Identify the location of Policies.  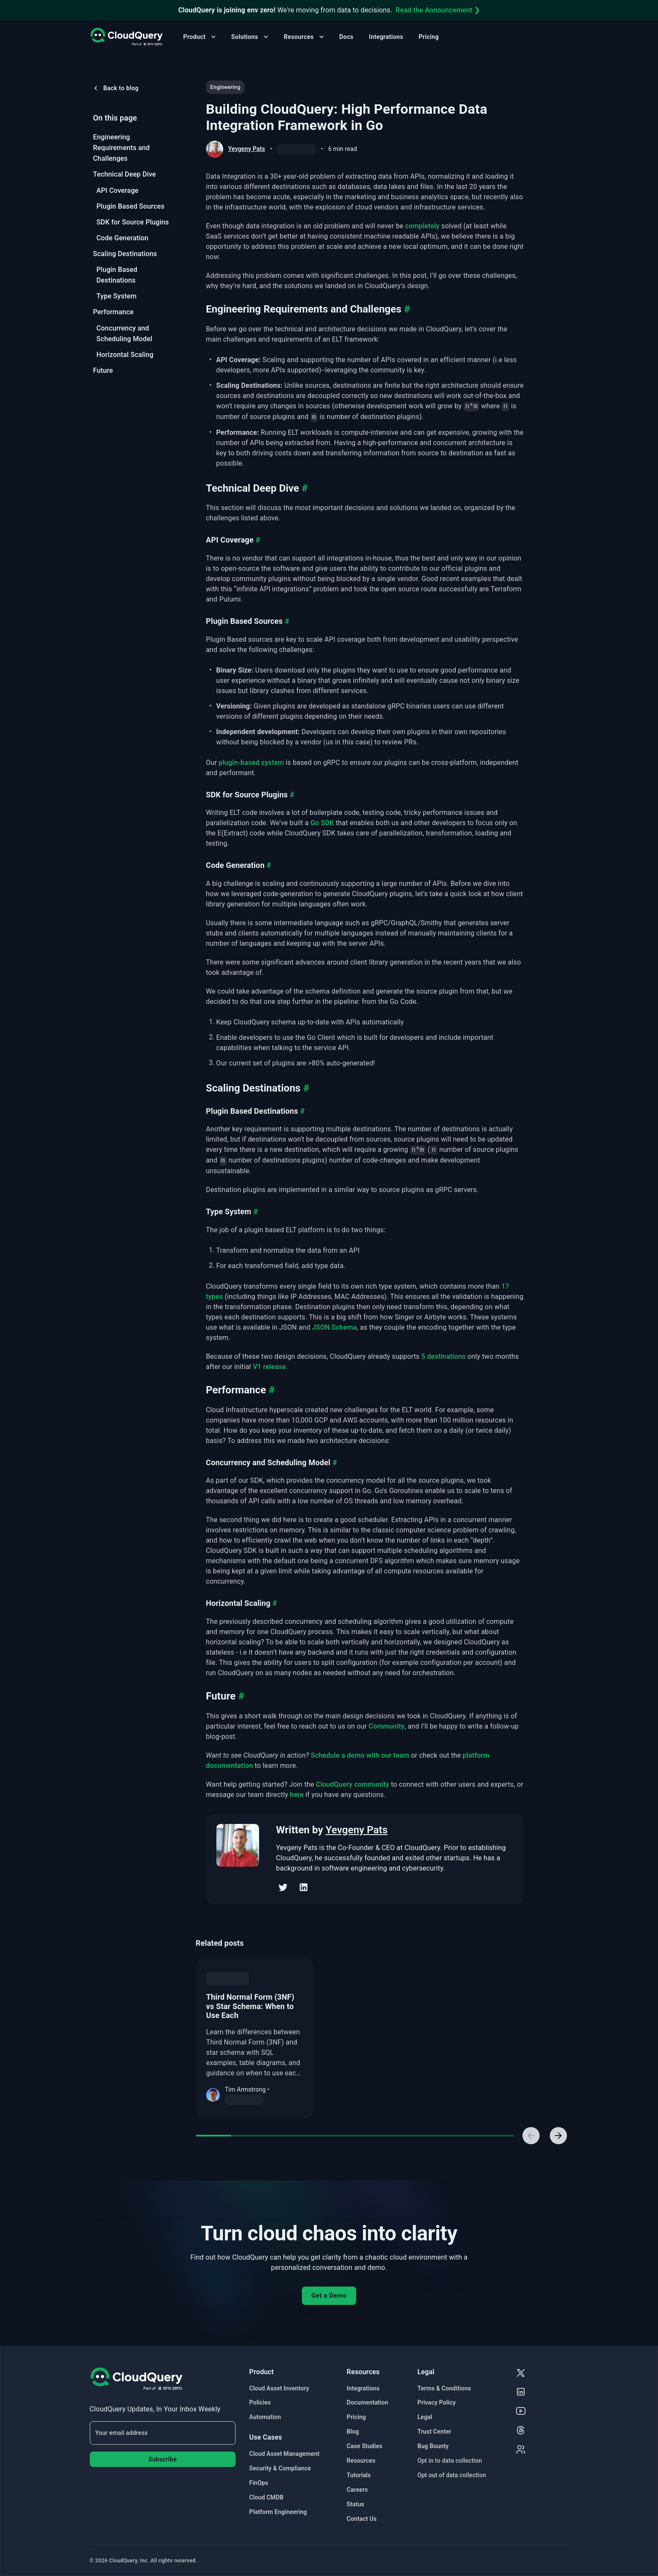
(260, 2402).